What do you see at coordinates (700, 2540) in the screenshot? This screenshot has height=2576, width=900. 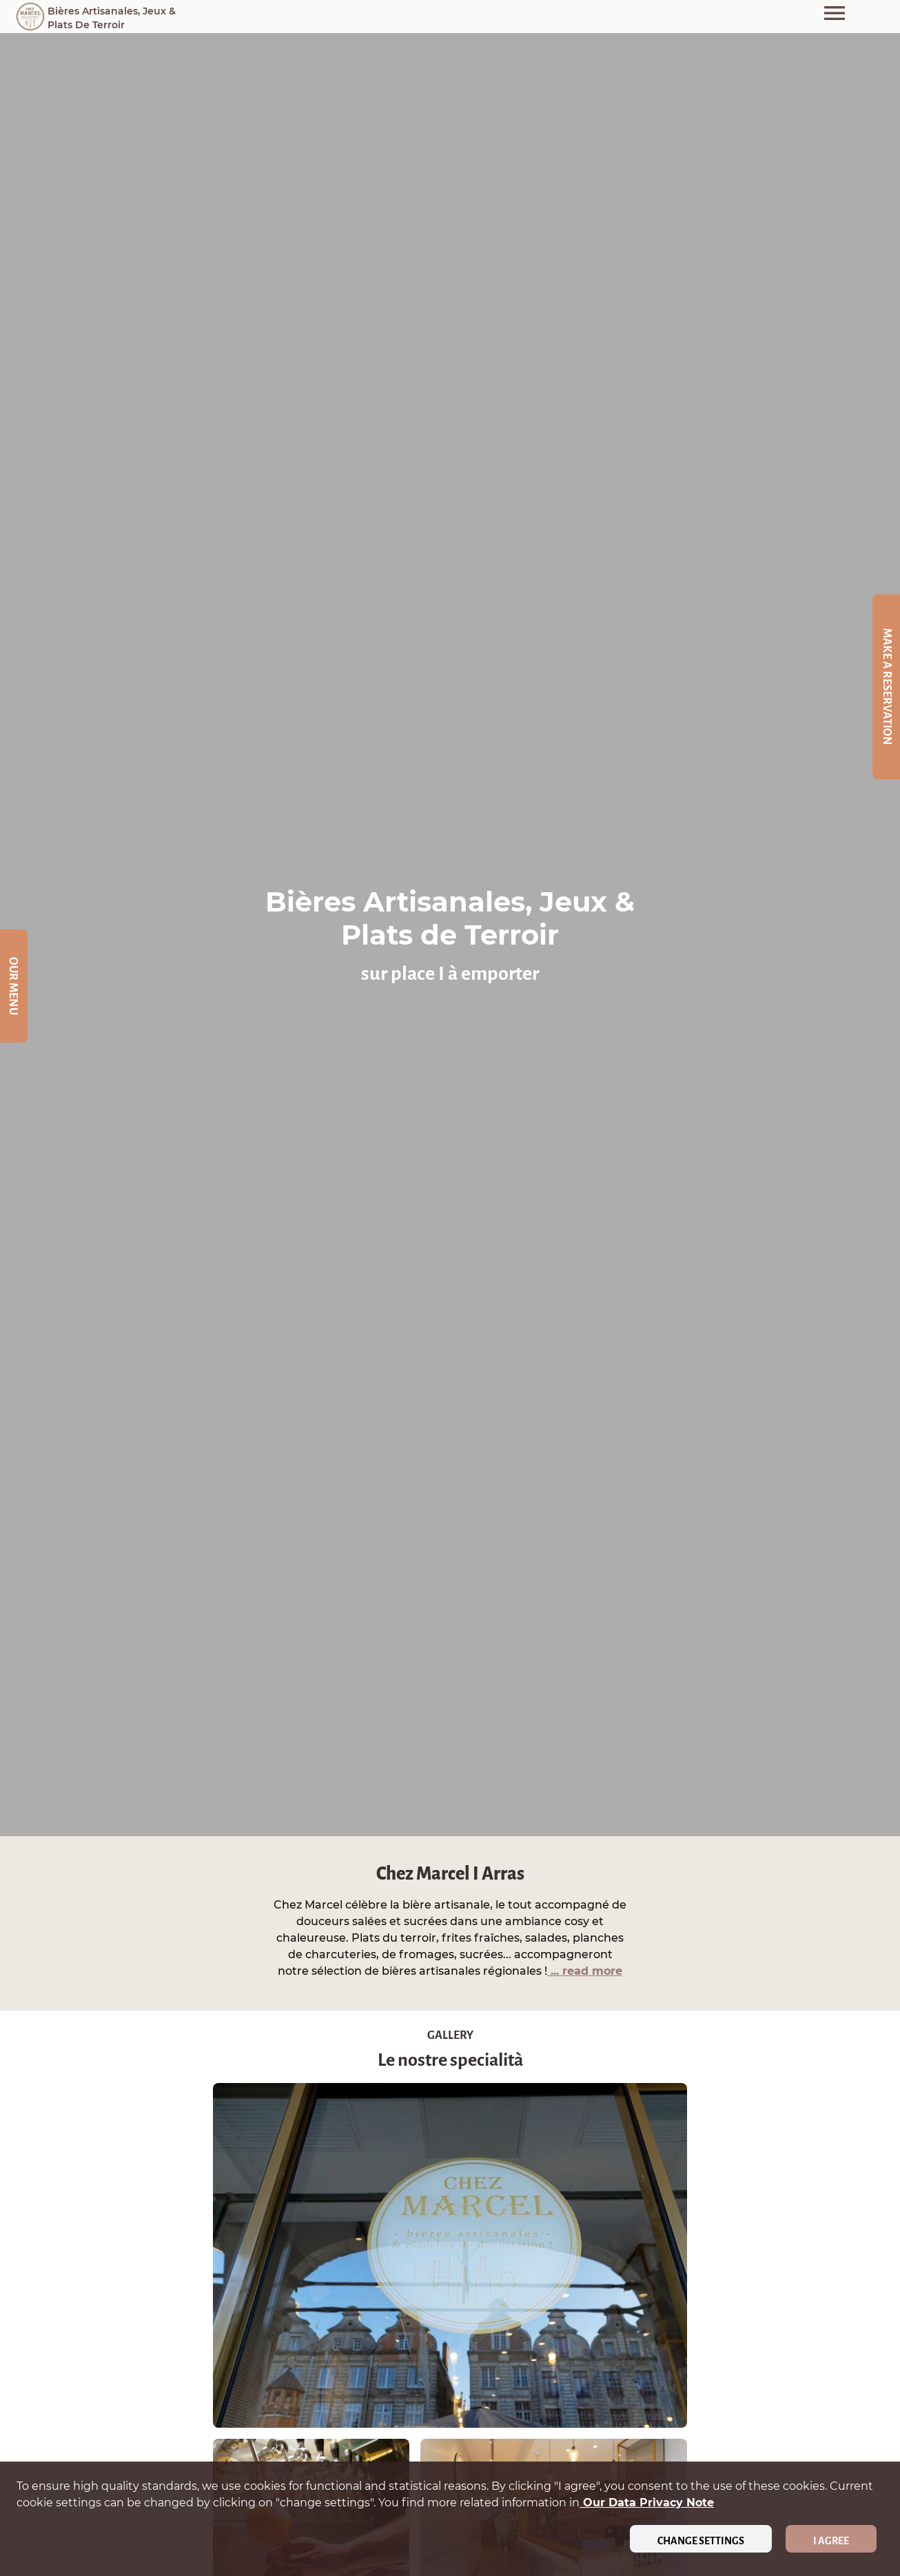 I see `Change settings` at bounding box center [700, 2540].